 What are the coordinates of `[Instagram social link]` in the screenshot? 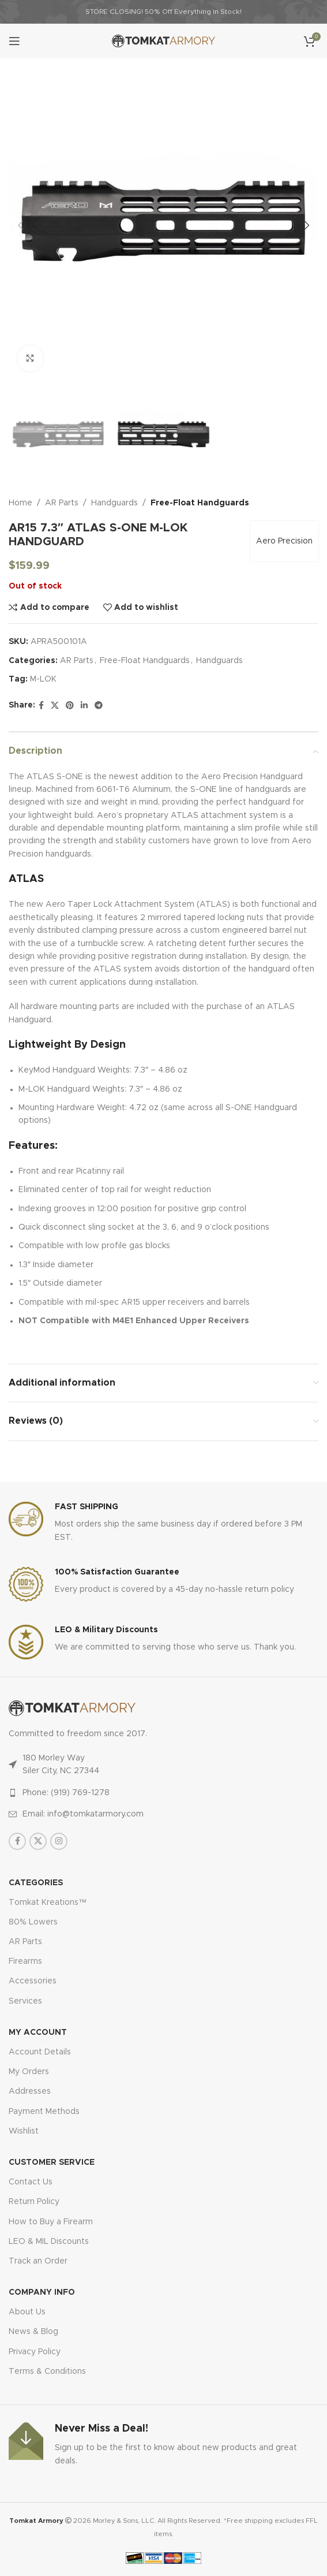 It's located at (58, 1841).